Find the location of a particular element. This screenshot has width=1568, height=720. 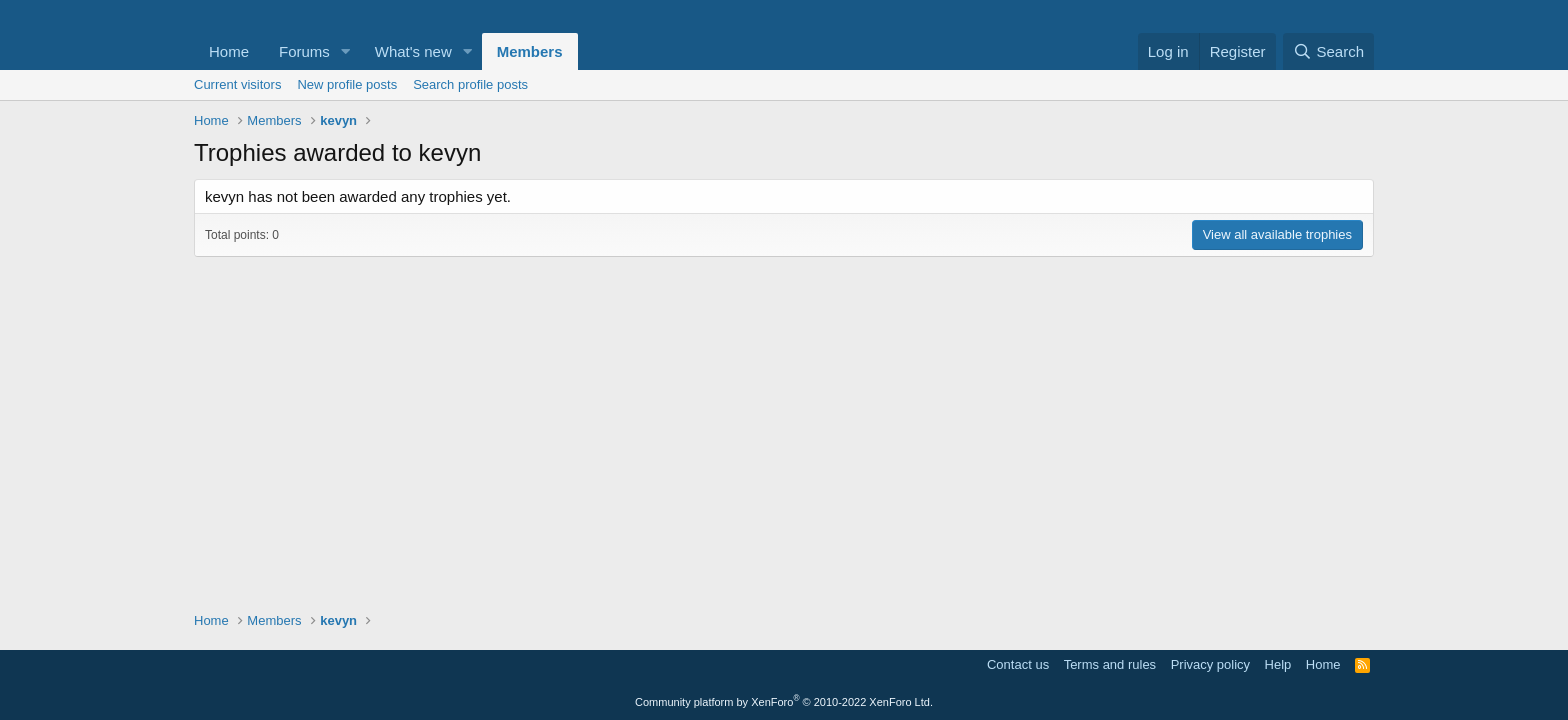

[Search] is located at coordinates (1328, 51).